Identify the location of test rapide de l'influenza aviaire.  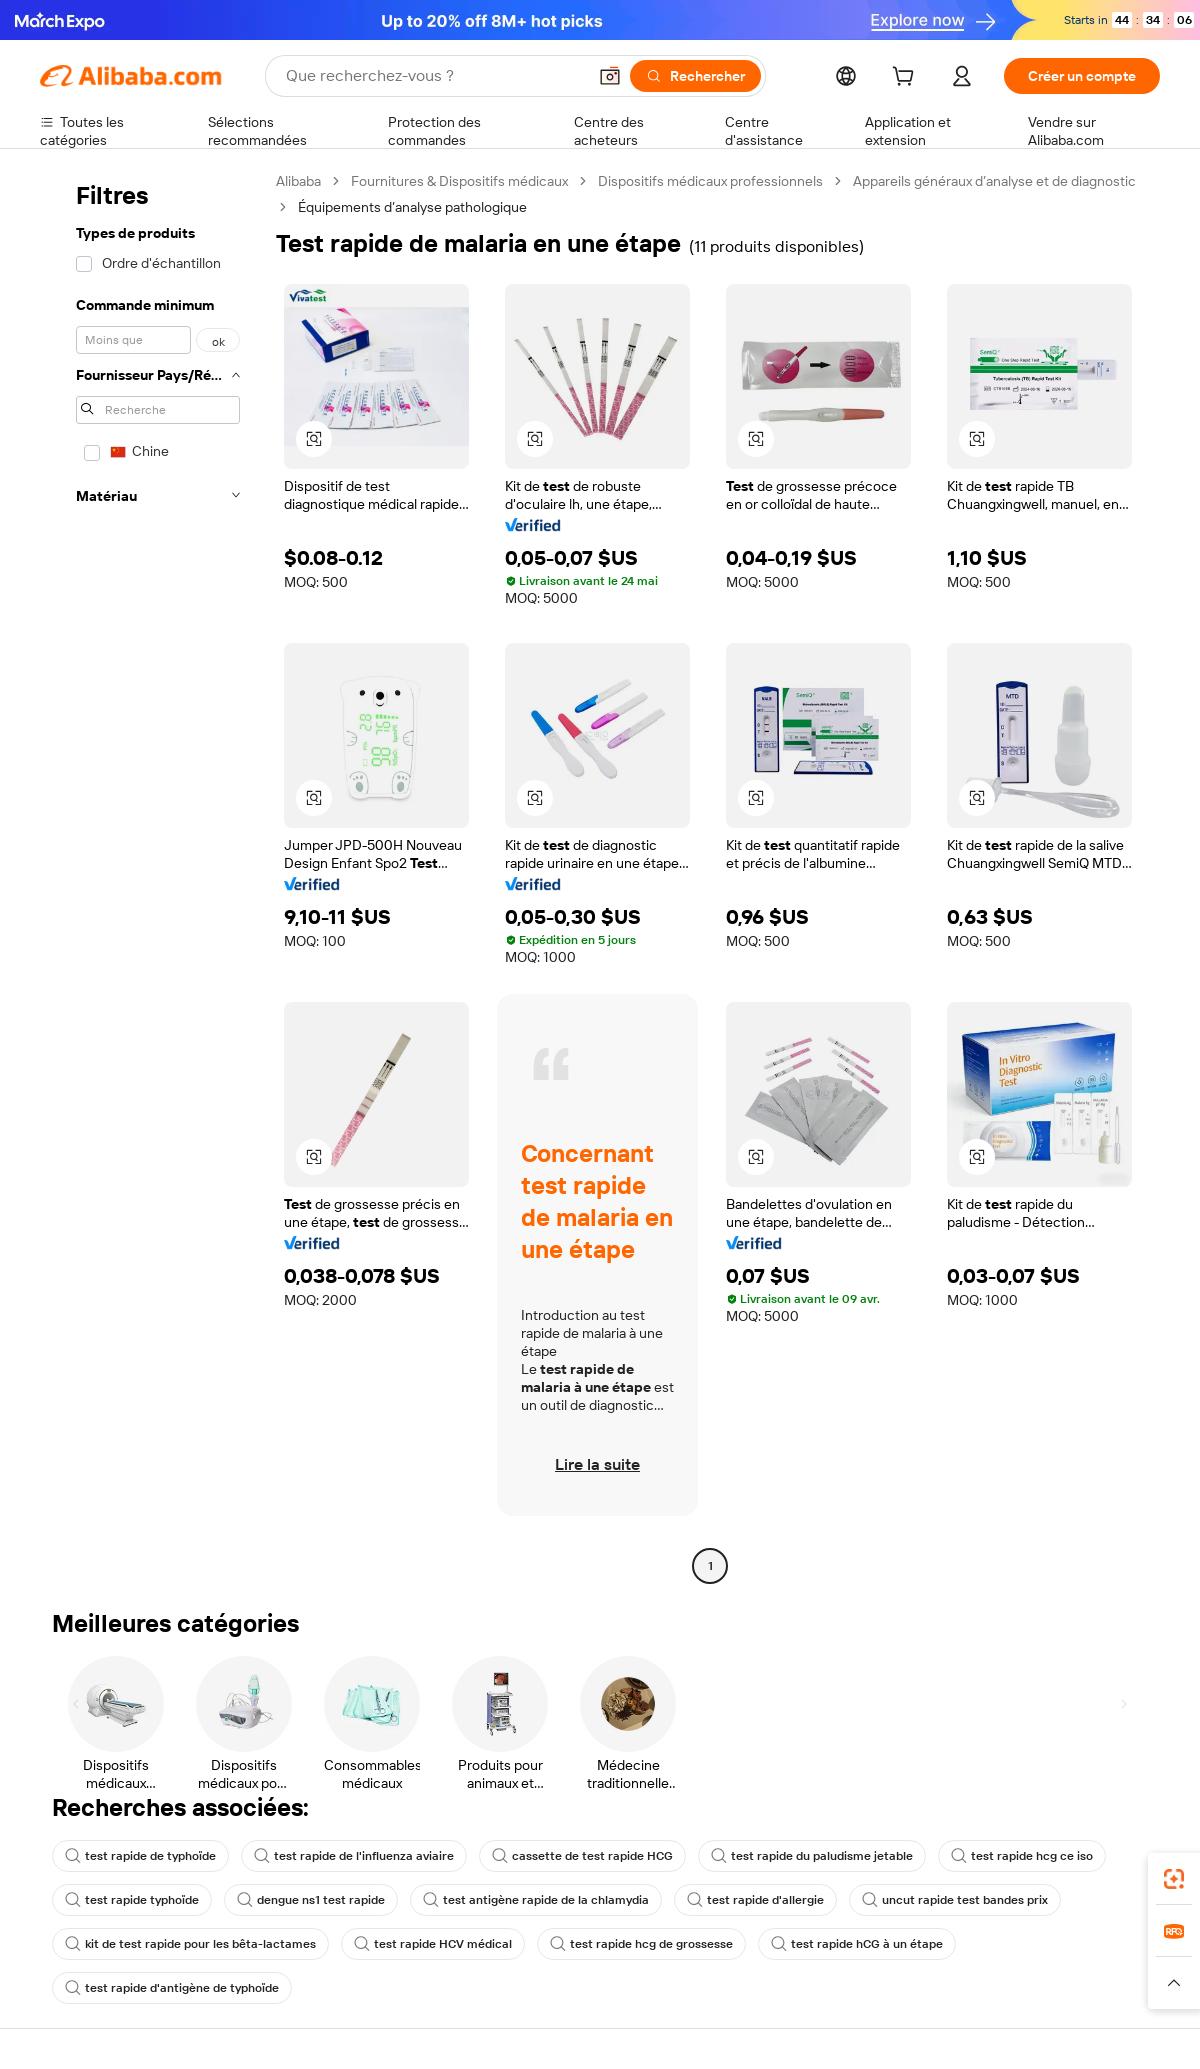
(354, 1856).